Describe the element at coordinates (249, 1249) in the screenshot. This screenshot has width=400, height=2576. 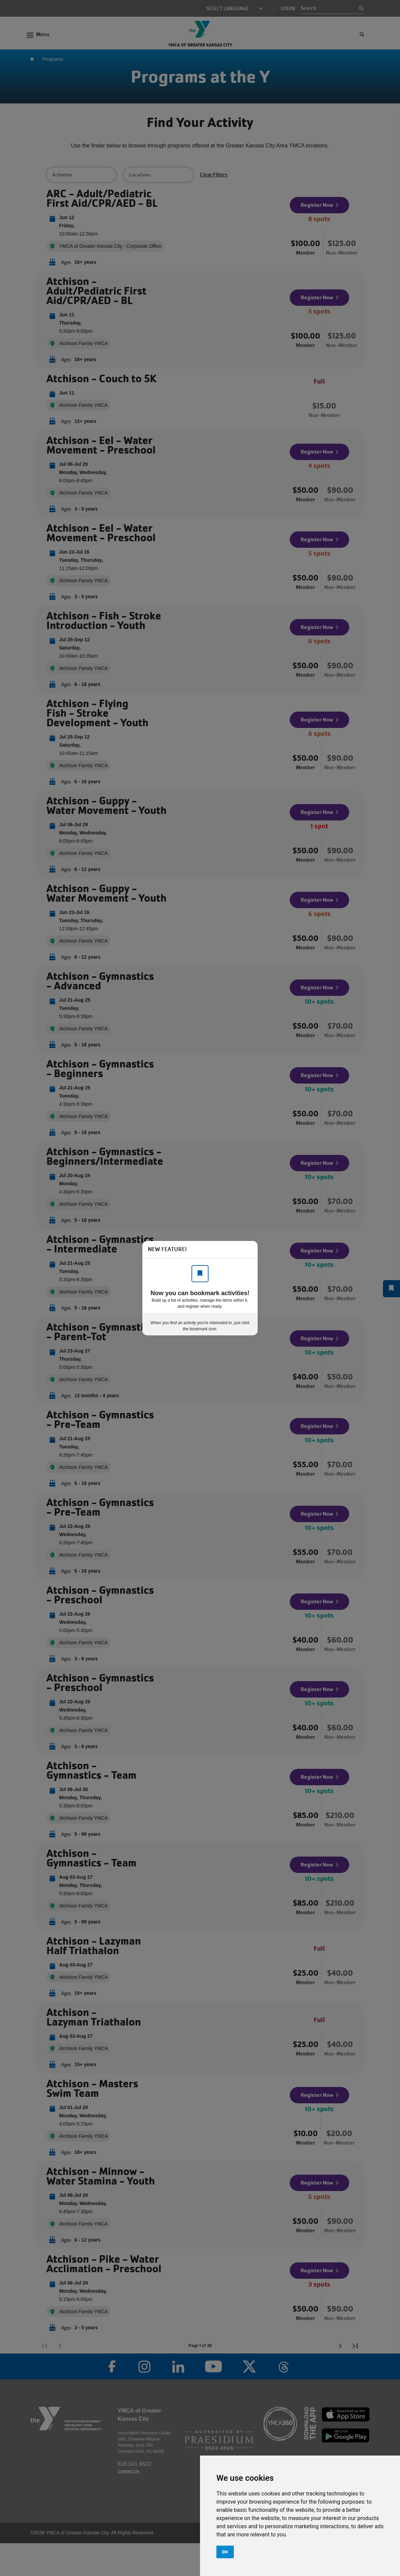
I see `[Close]` at that location.